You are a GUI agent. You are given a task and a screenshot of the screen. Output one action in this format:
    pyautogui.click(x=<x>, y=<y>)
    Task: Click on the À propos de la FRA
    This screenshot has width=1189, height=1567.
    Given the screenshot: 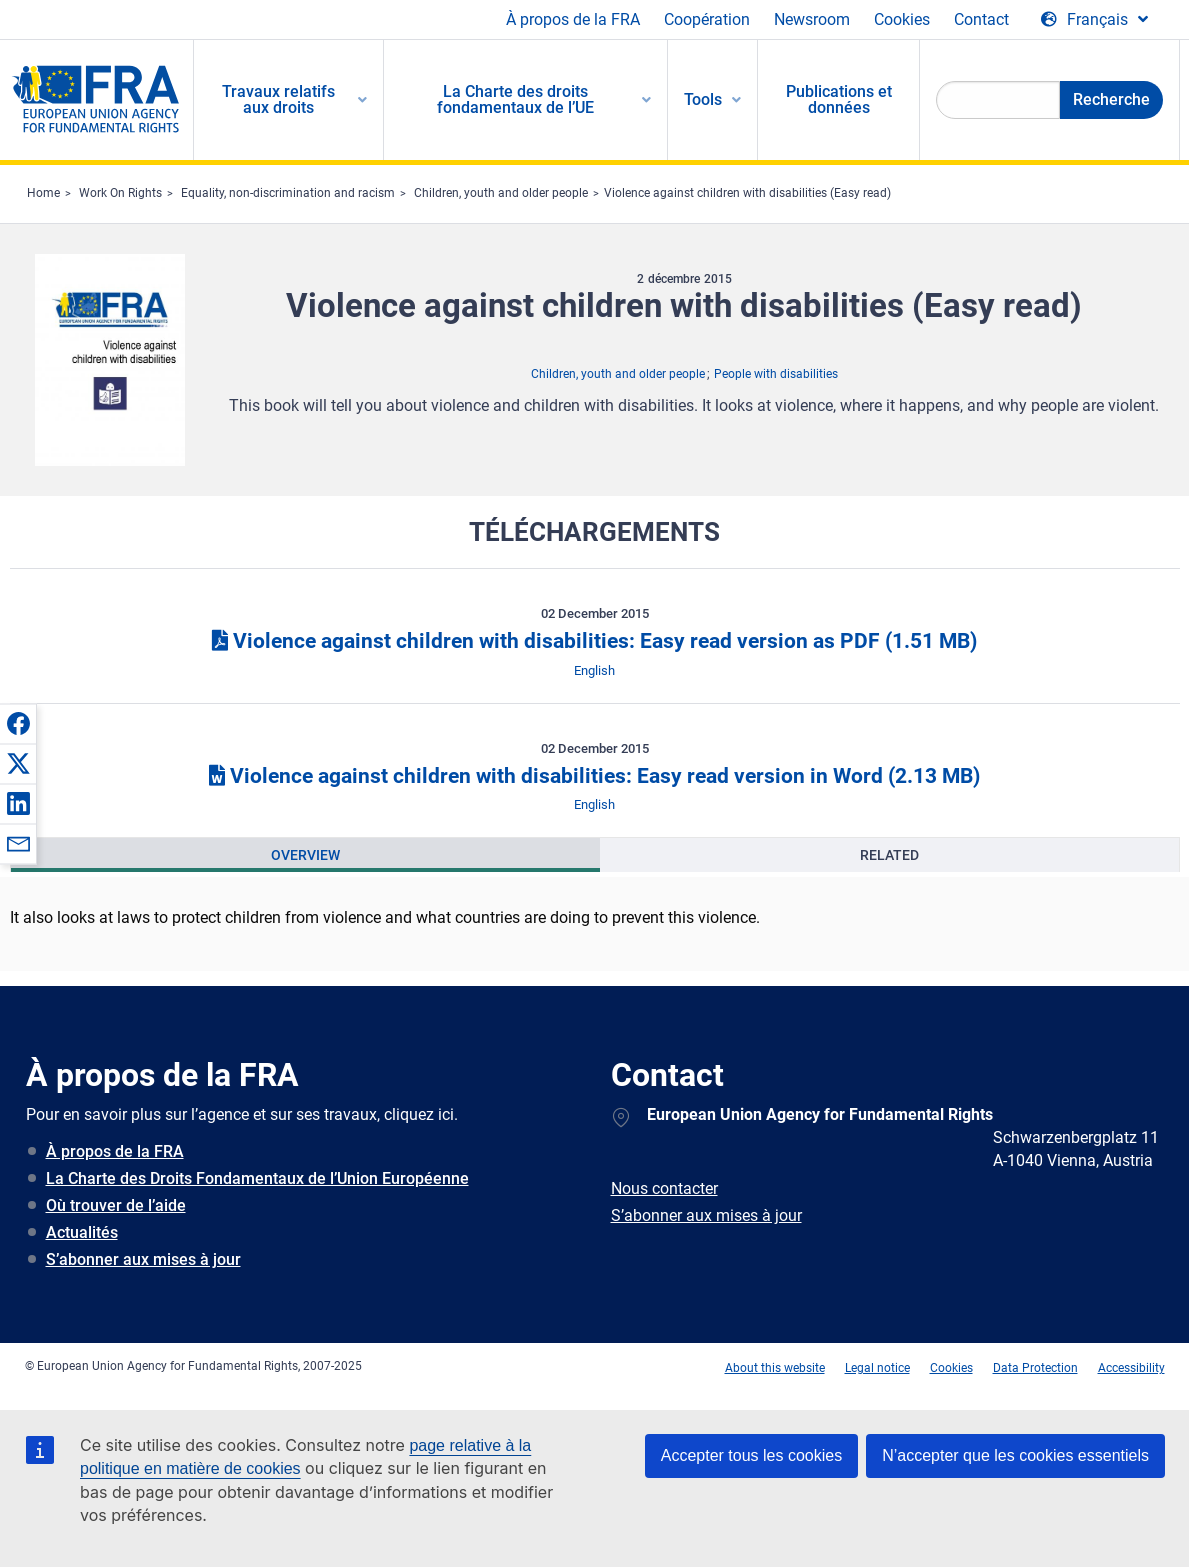 What is the action you would take?
    pyautogui.click(x=573, y=19)
    